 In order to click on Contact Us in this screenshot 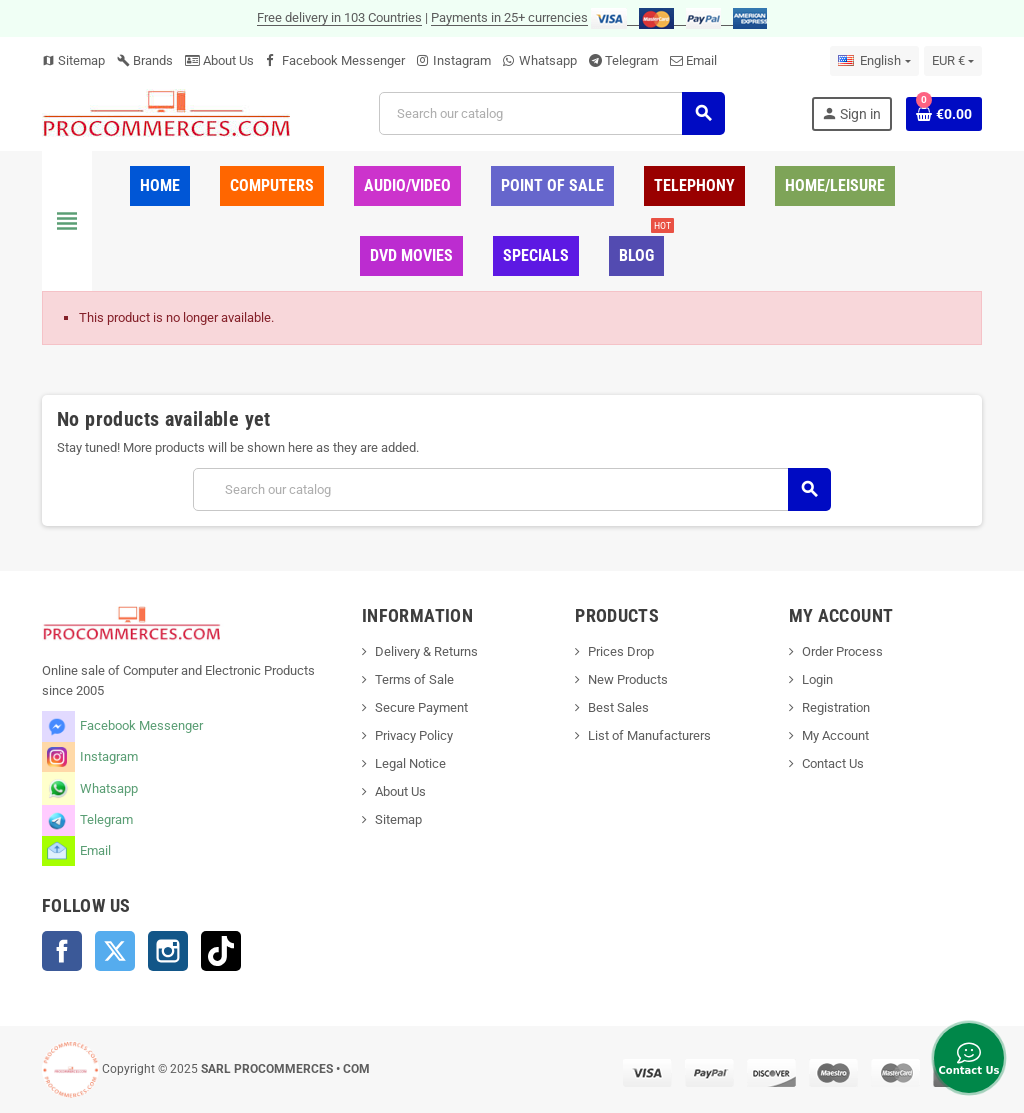, I will do `click(833, 763)`.